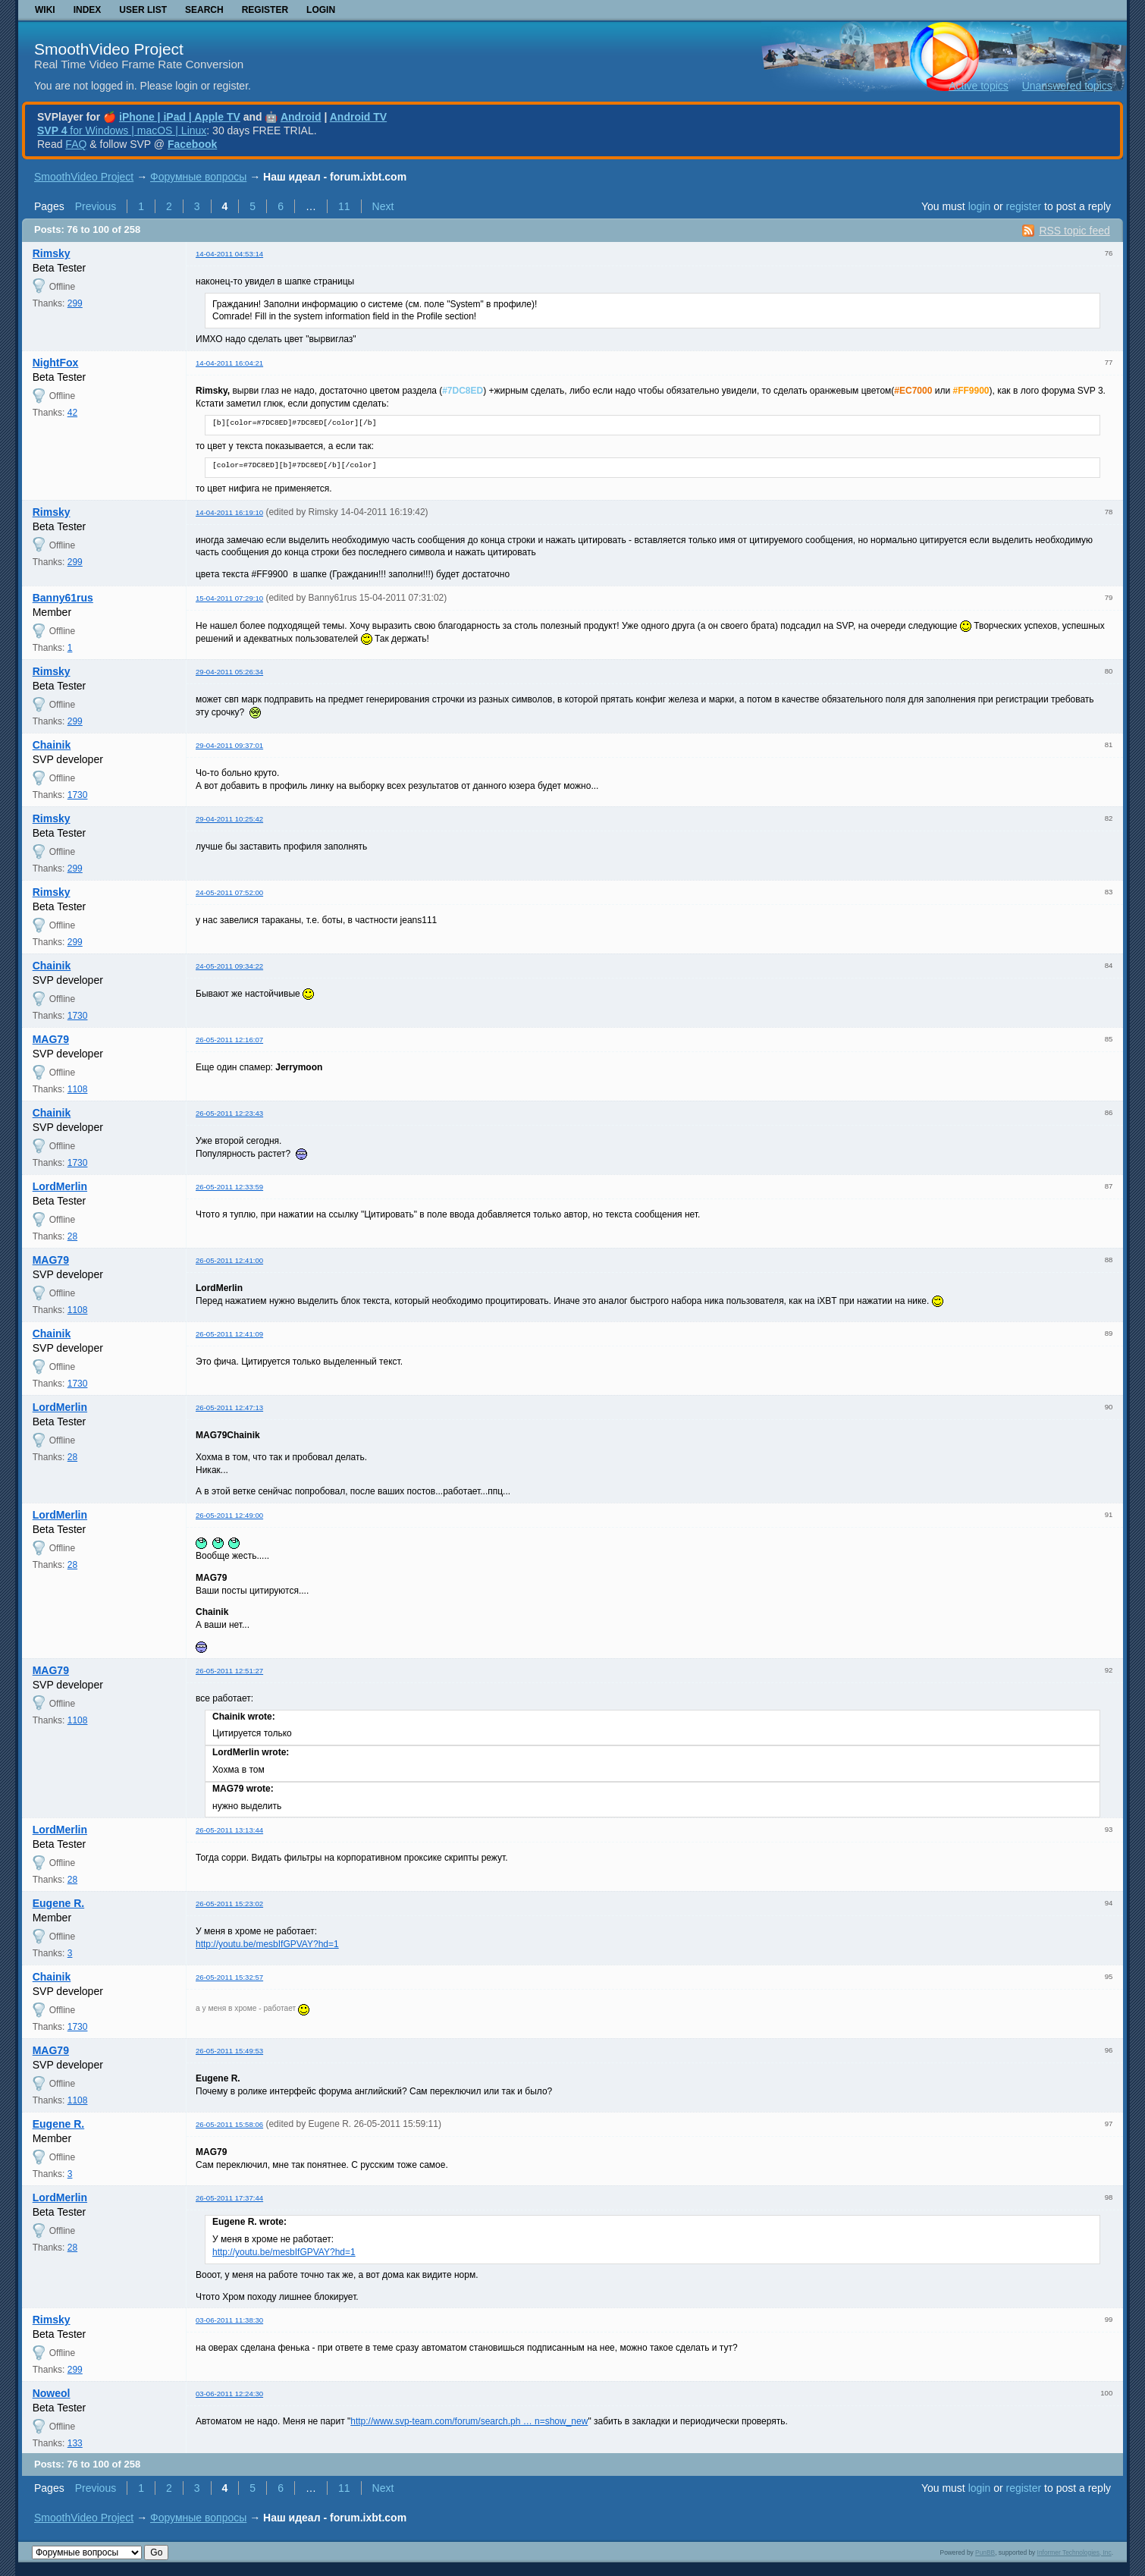  What do you see at coordinates (204, 10) in the screenshot?
I see `Search` at bounding box center [204, 10].